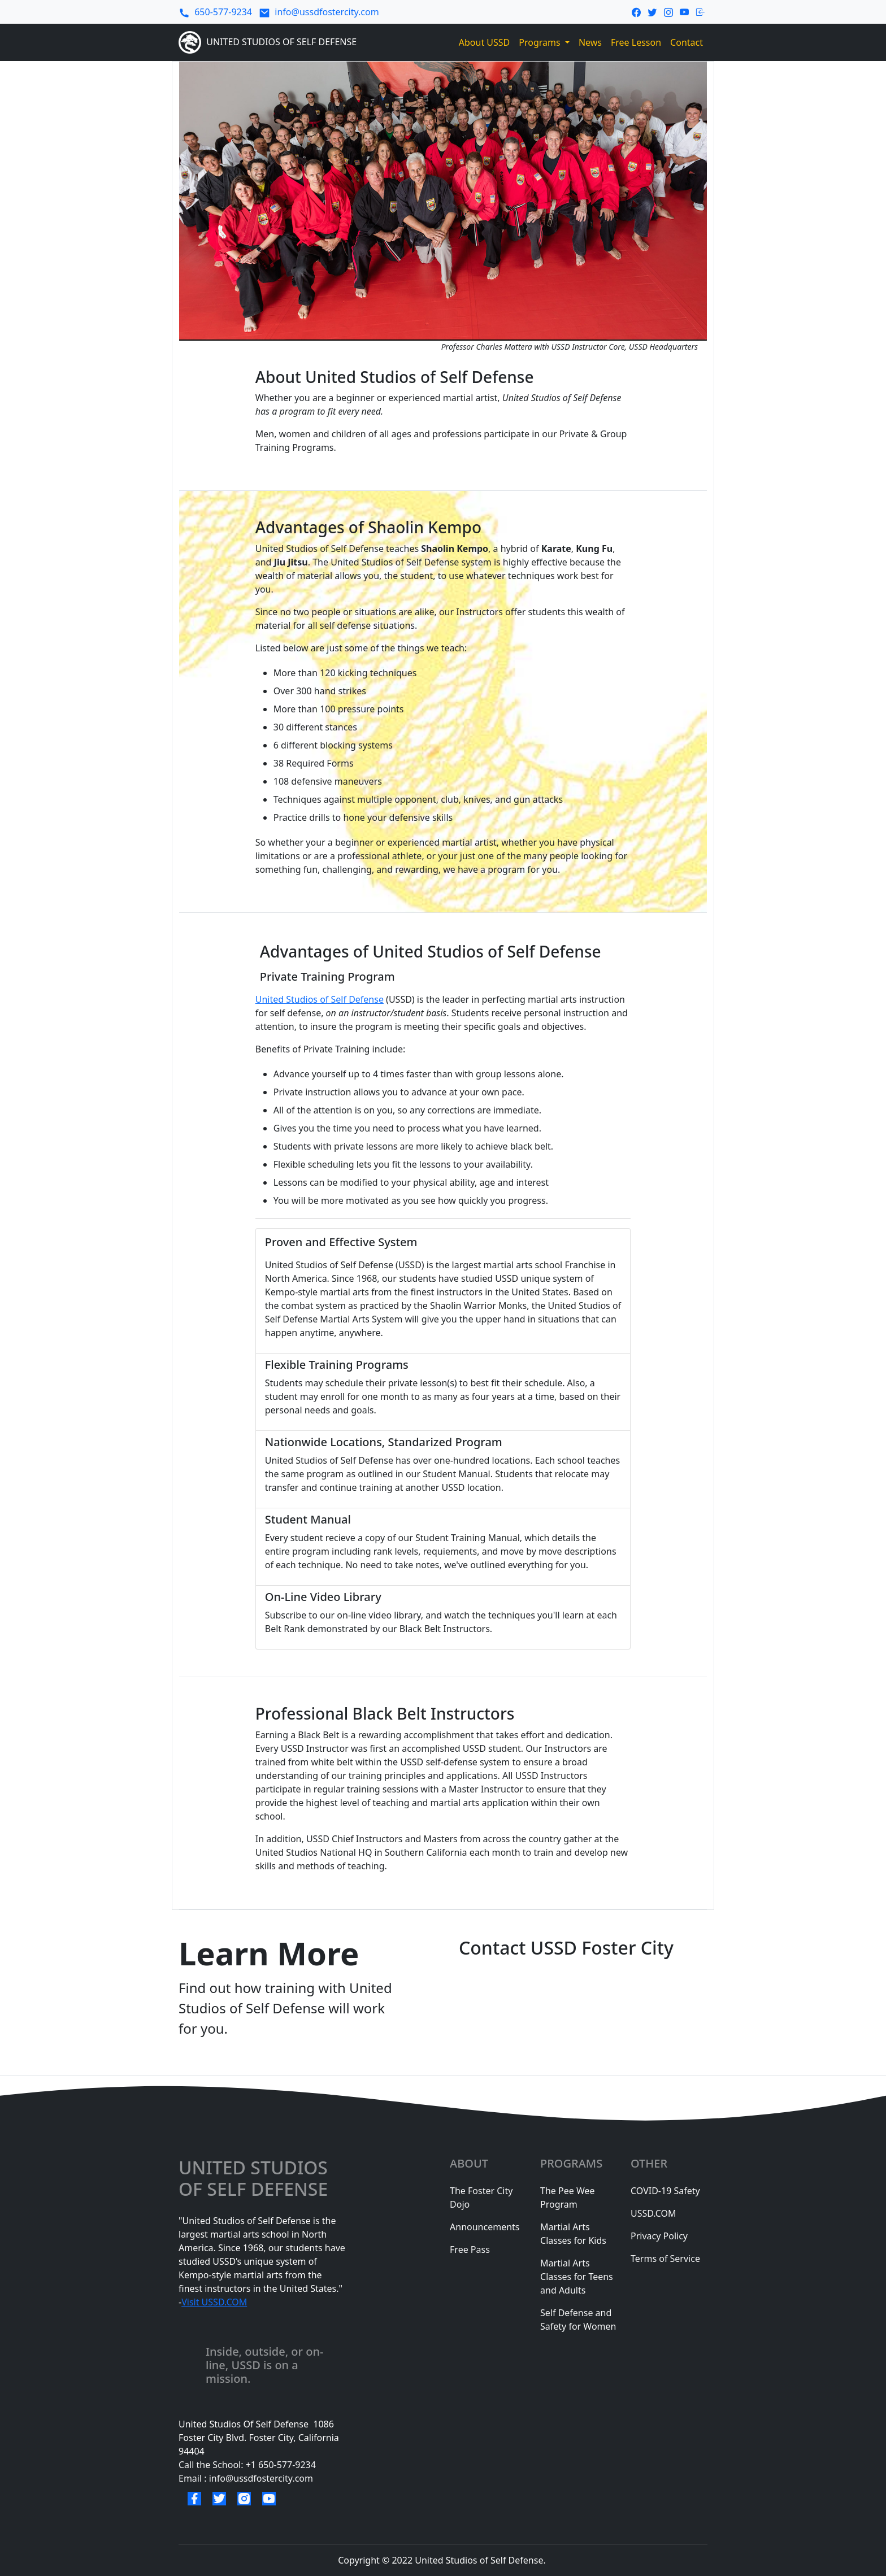 This screenshot has height=2576, width=886. Describe the element at coordinates (247, 2464) in the screenshot. I see `Call the School: +1 650-577-9234` at that location.